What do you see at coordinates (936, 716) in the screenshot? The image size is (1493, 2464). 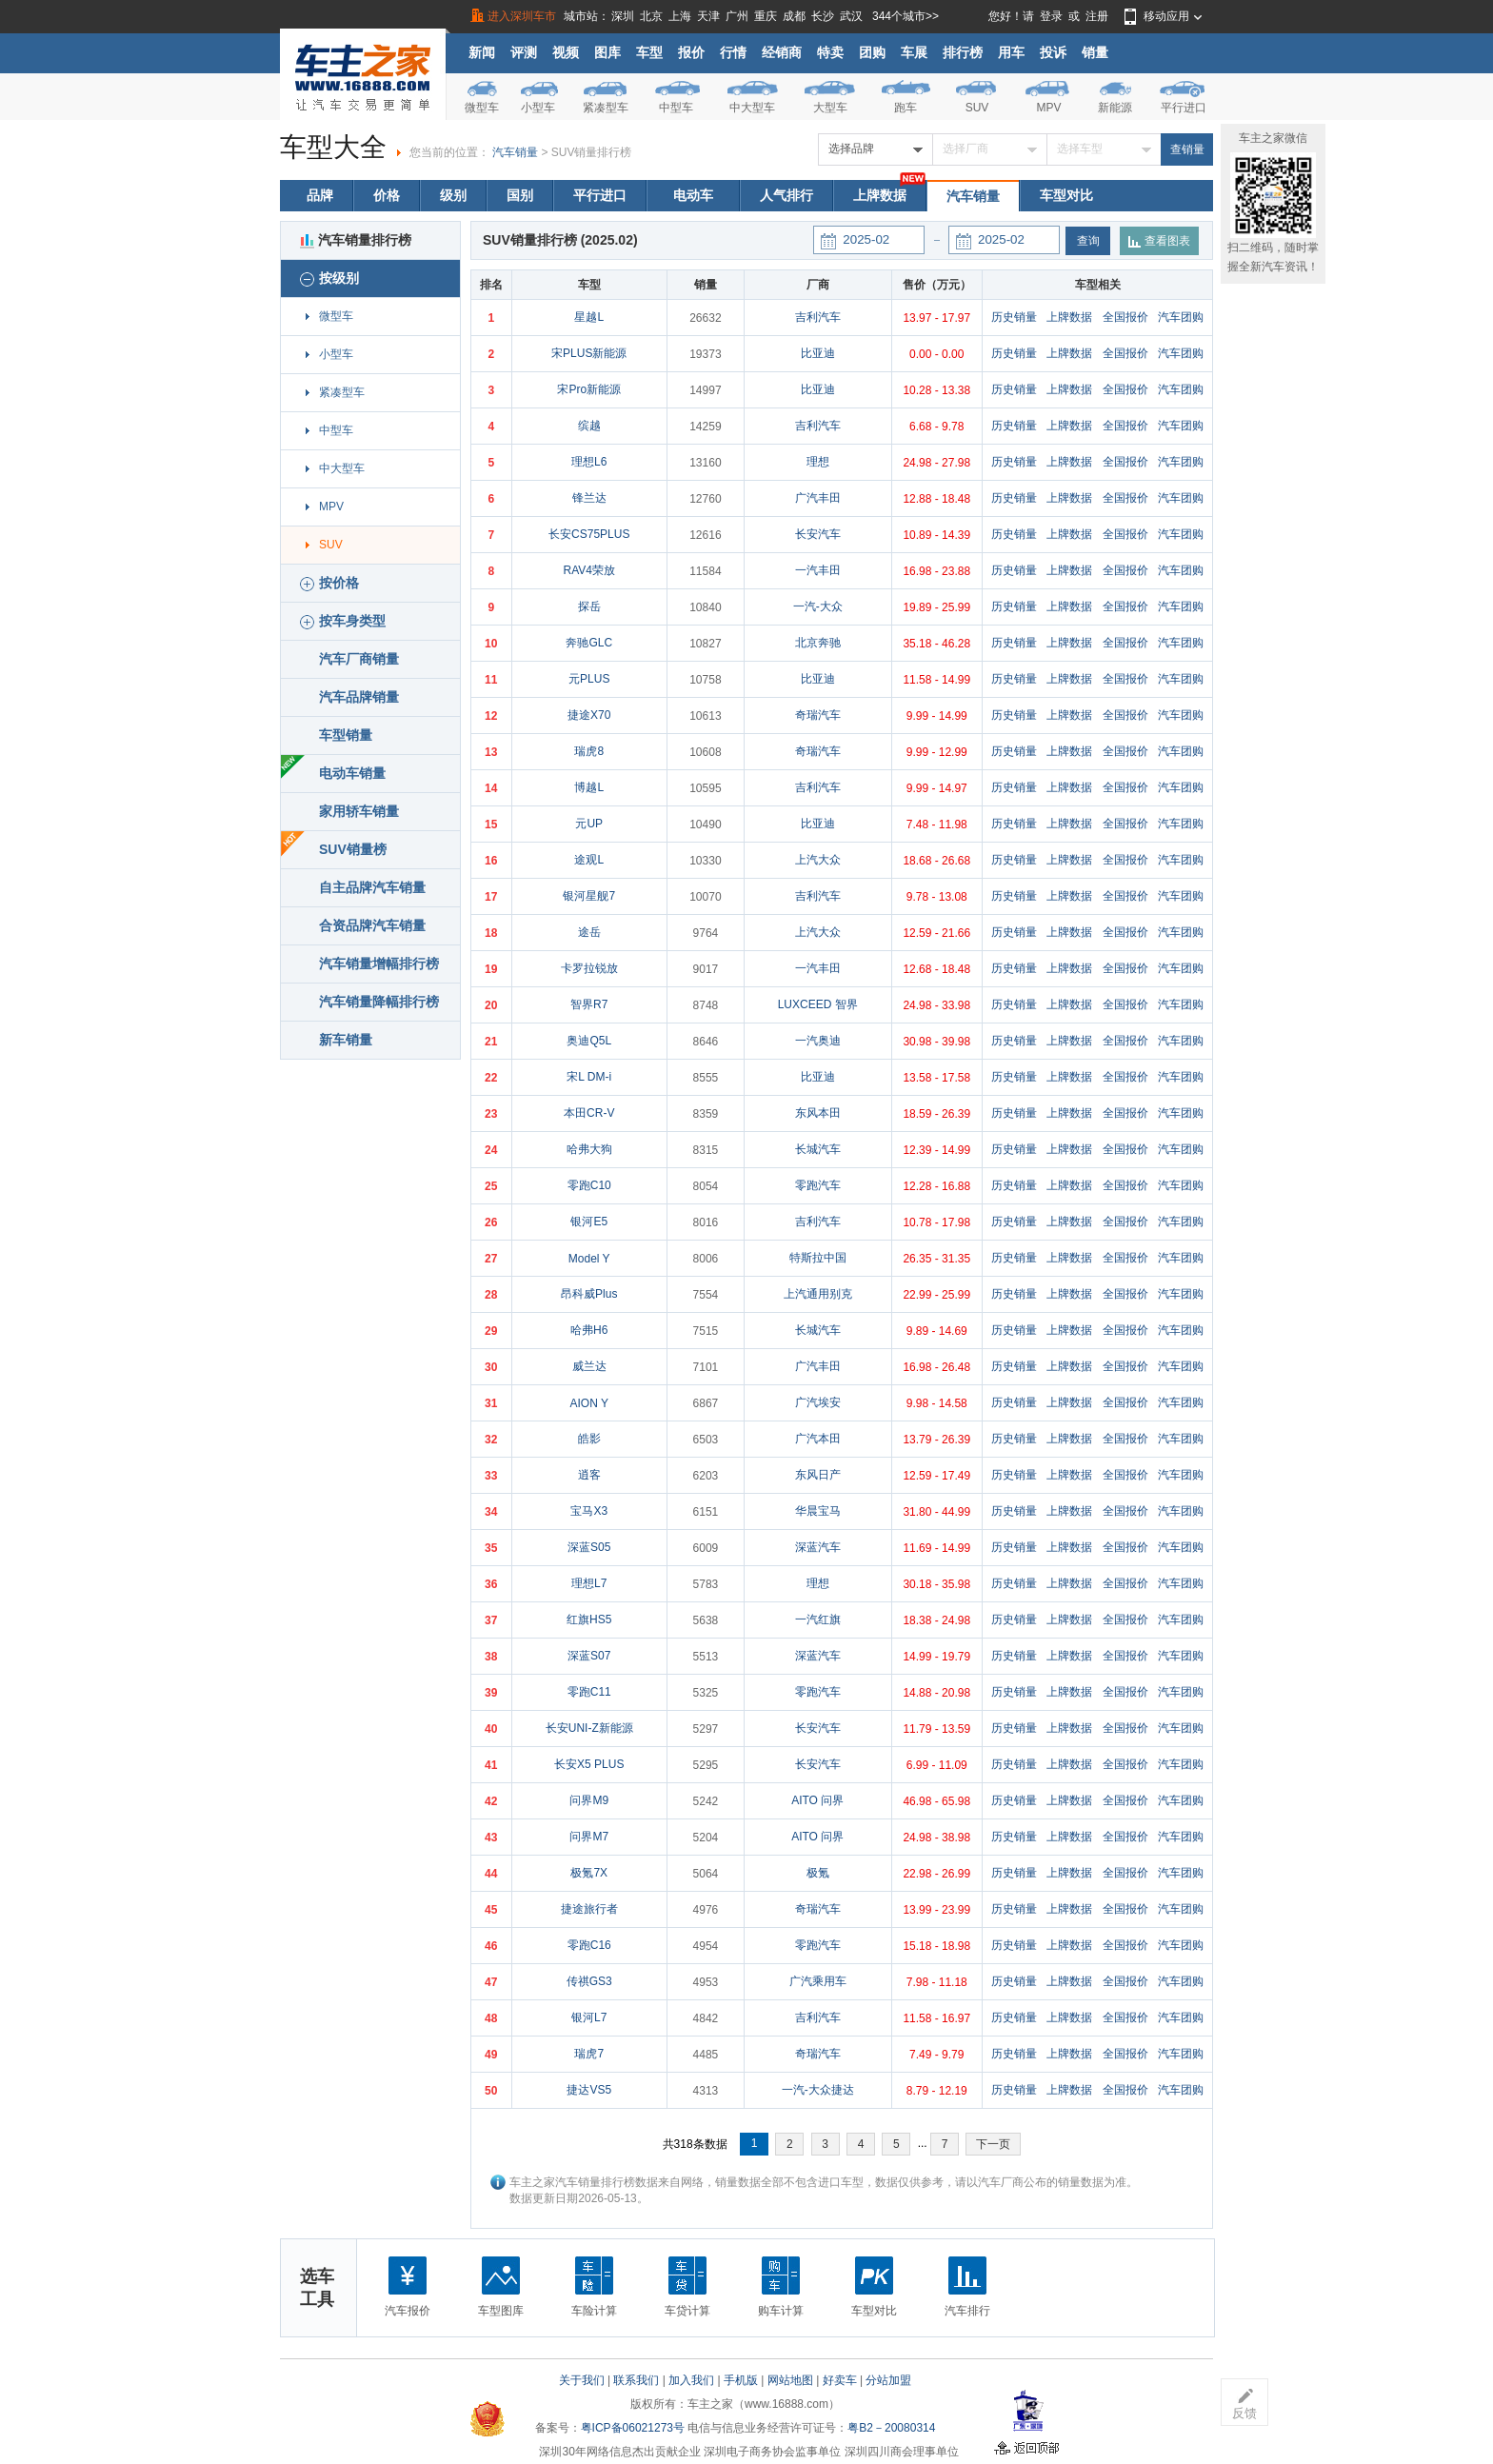 I see `9.99 - 14.99` at bounding box center [936, 716].